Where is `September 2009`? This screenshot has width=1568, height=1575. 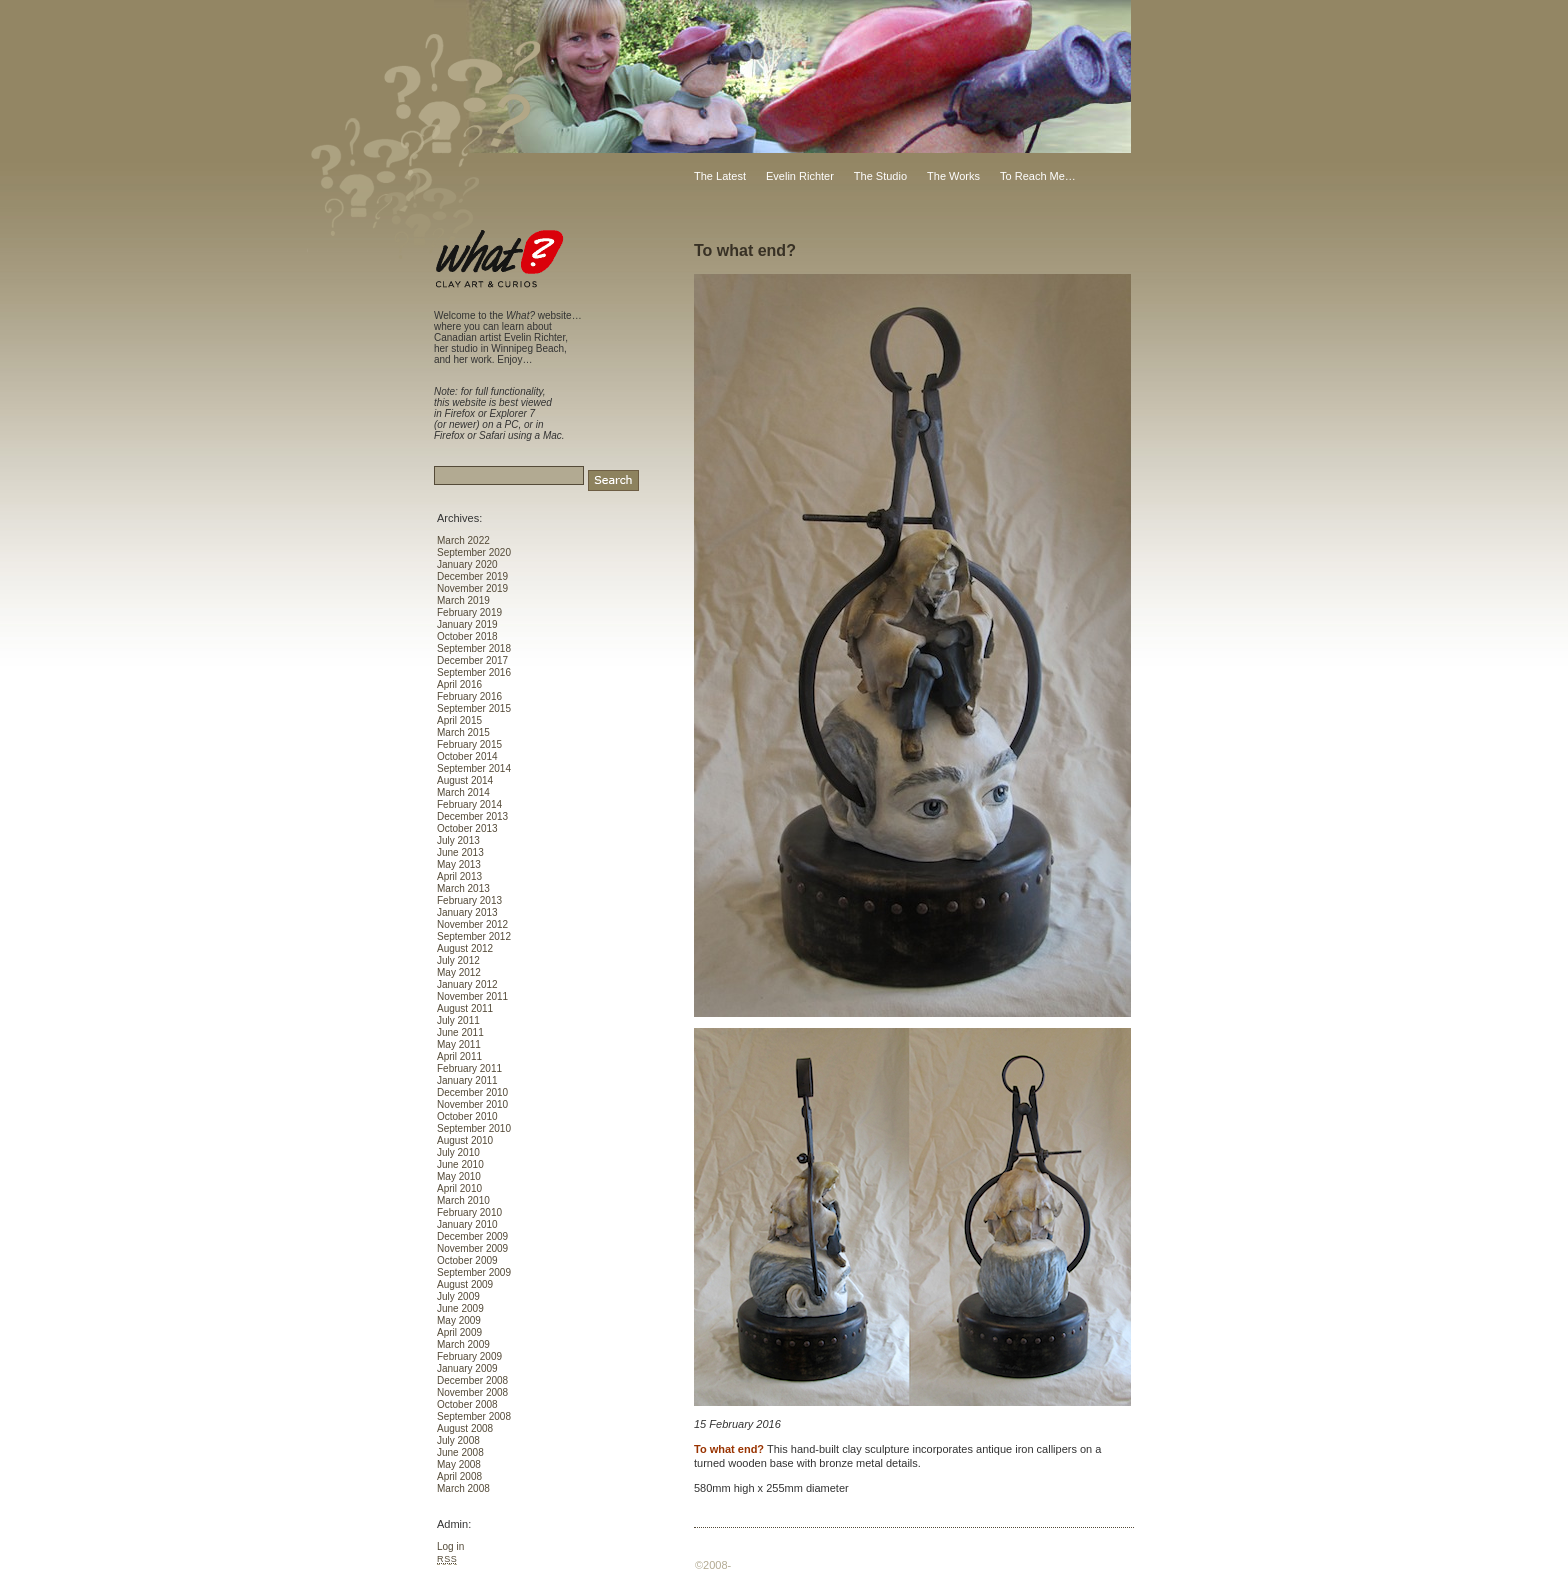
September 2009 is located at coordinates (474, 1272).